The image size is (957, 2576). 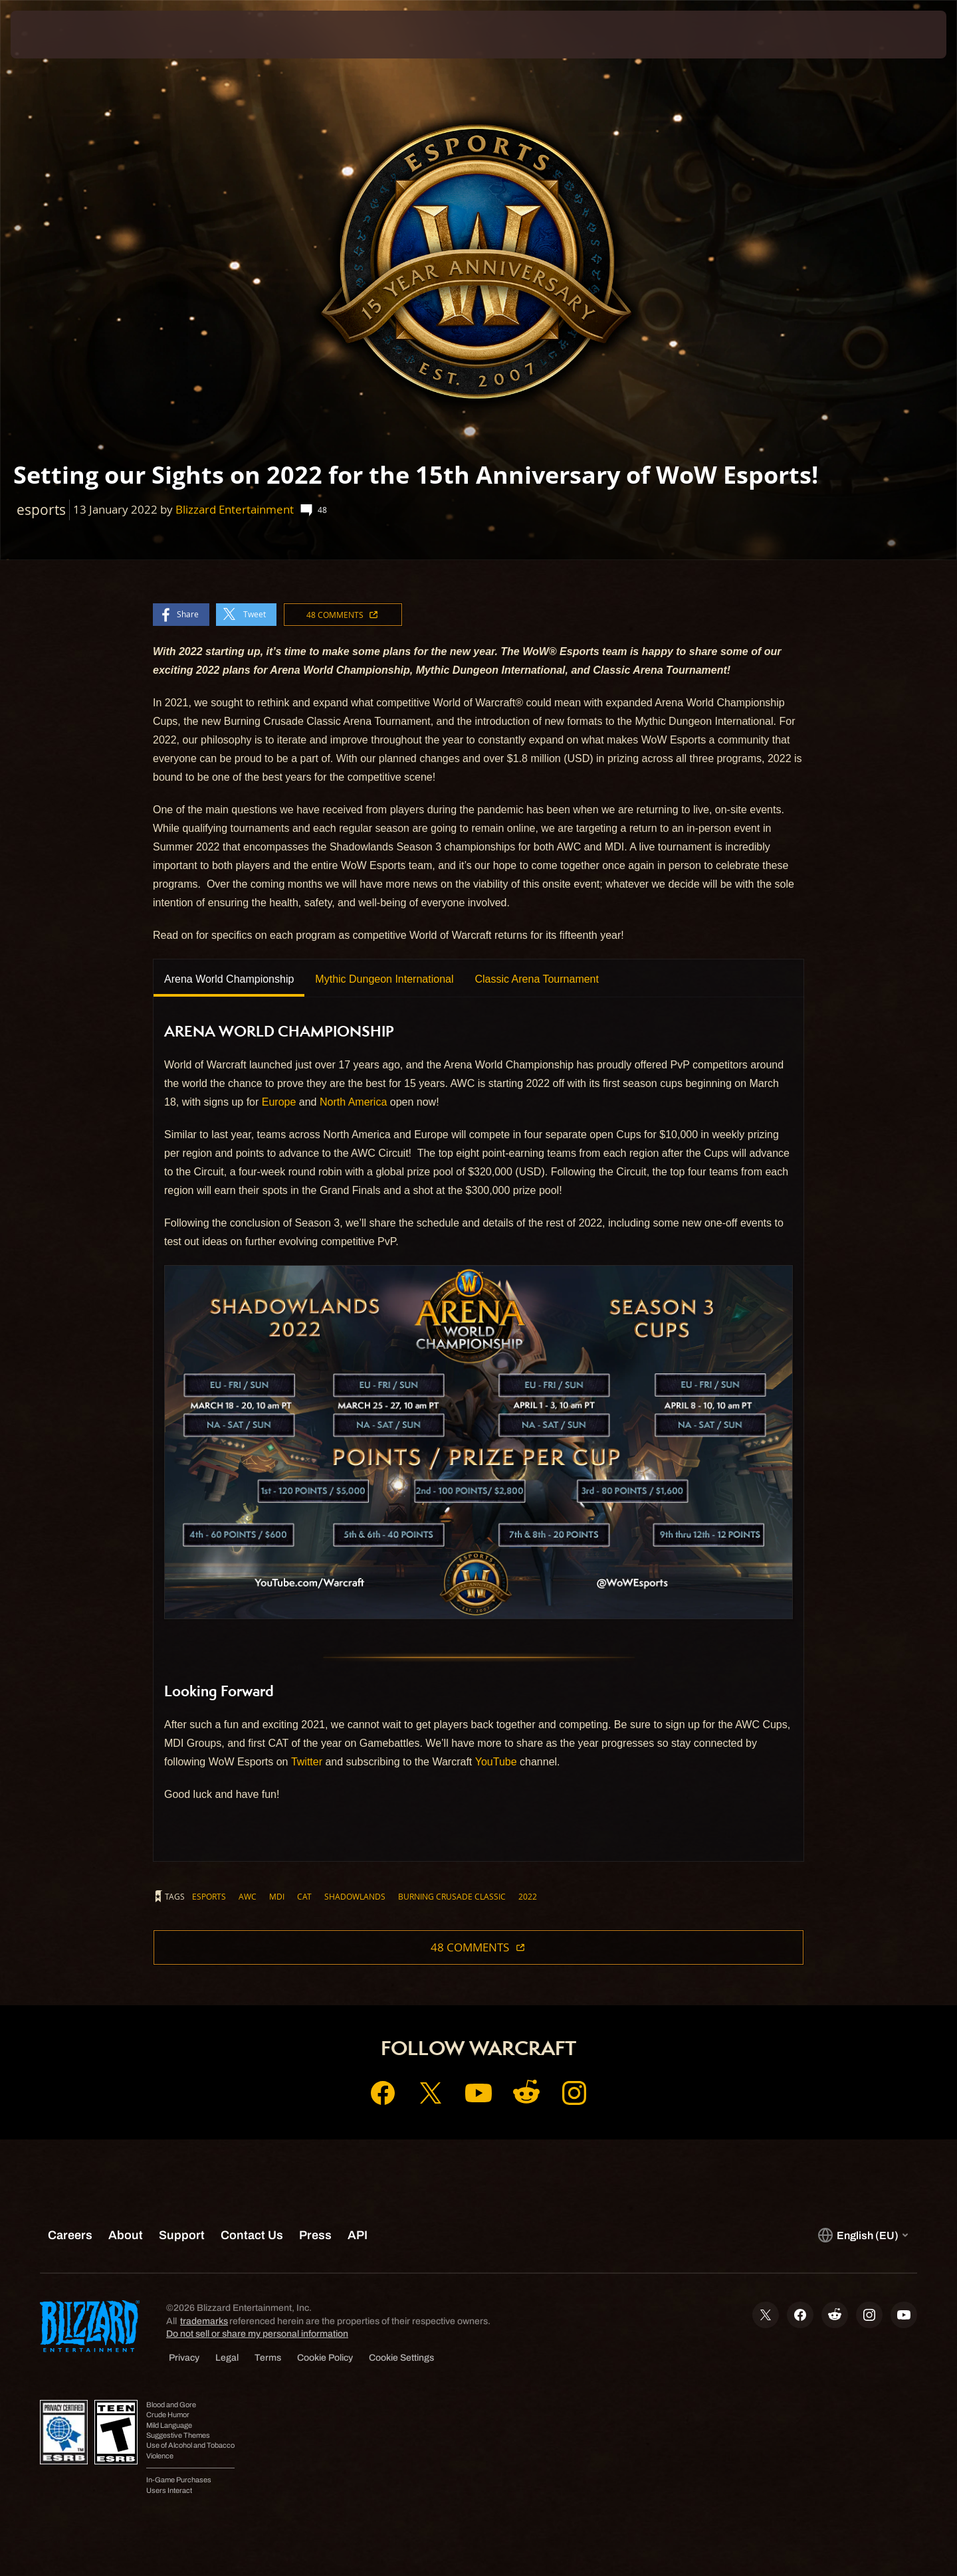 I want to click on shadowlands, so click(x=354, y=1896).